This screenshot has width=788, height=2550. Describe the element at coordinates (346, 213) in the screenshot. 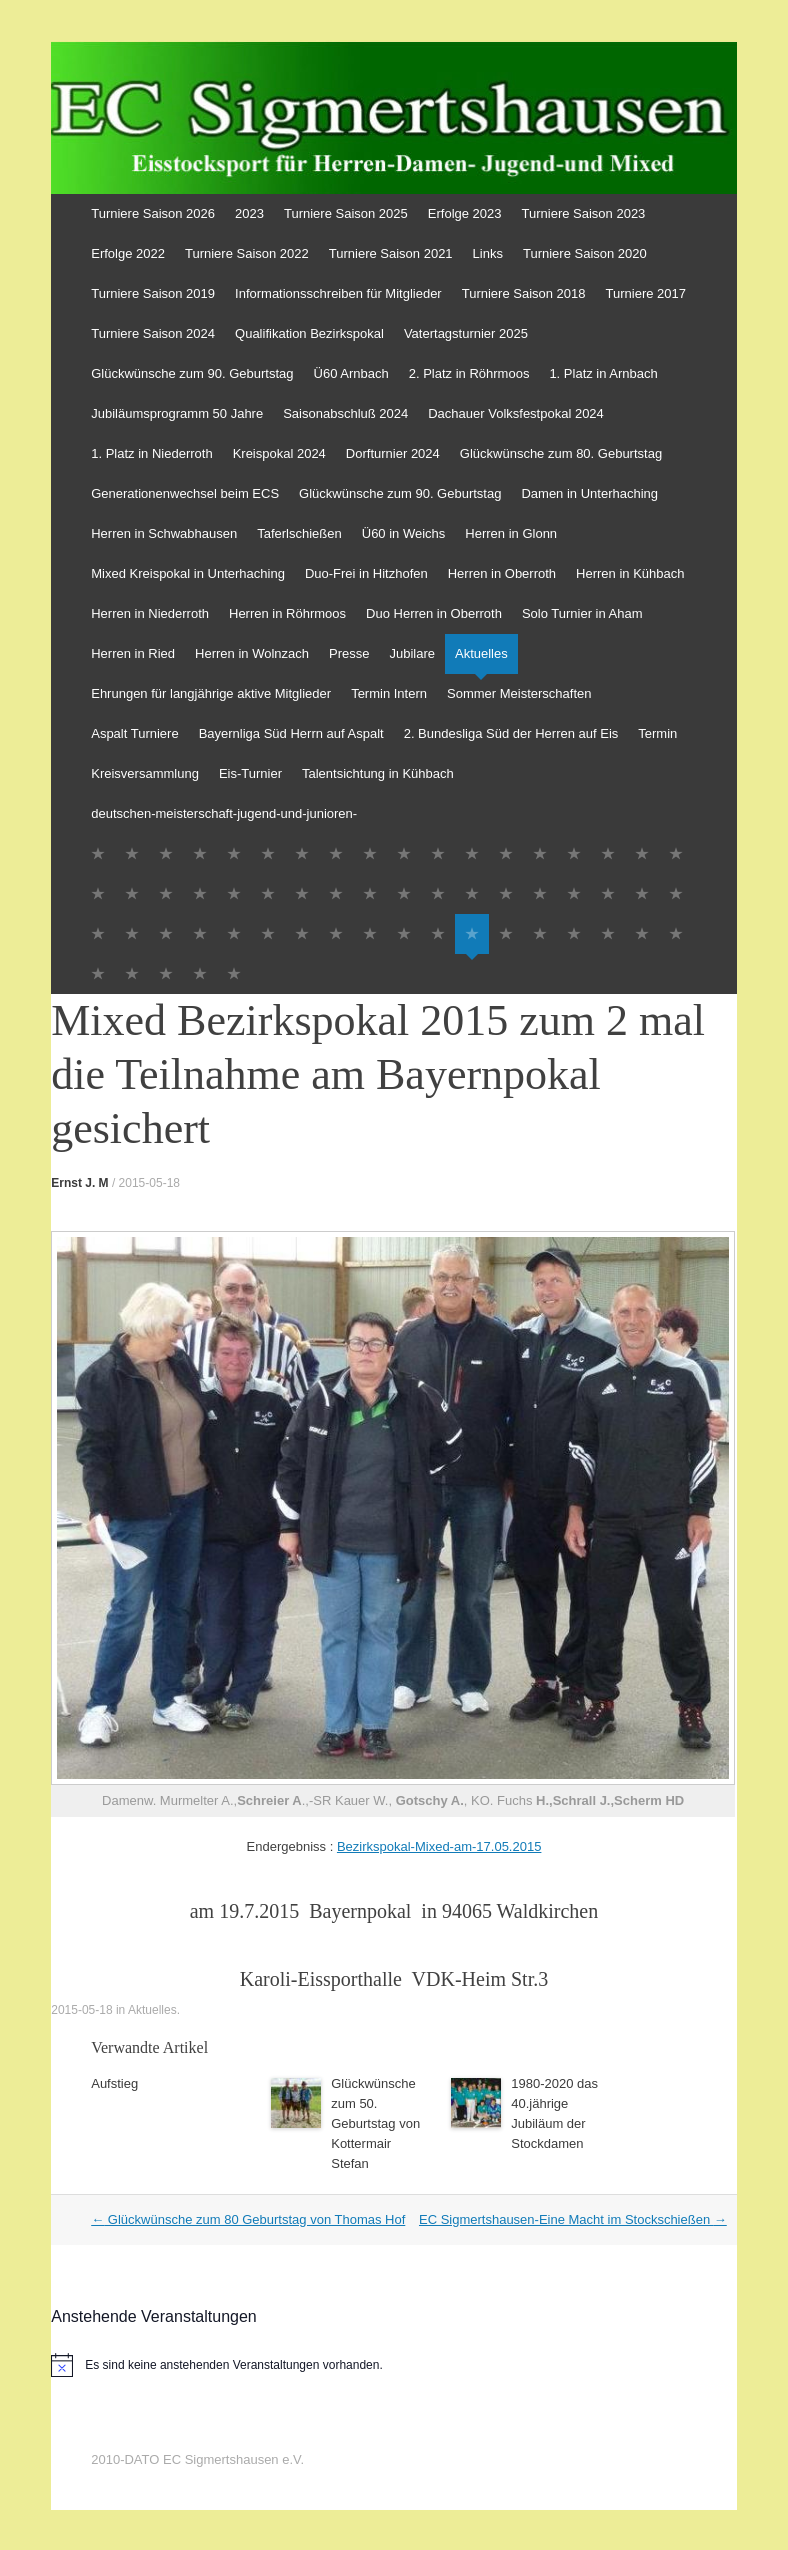

I see `Turniere Saison 2025` at that location.